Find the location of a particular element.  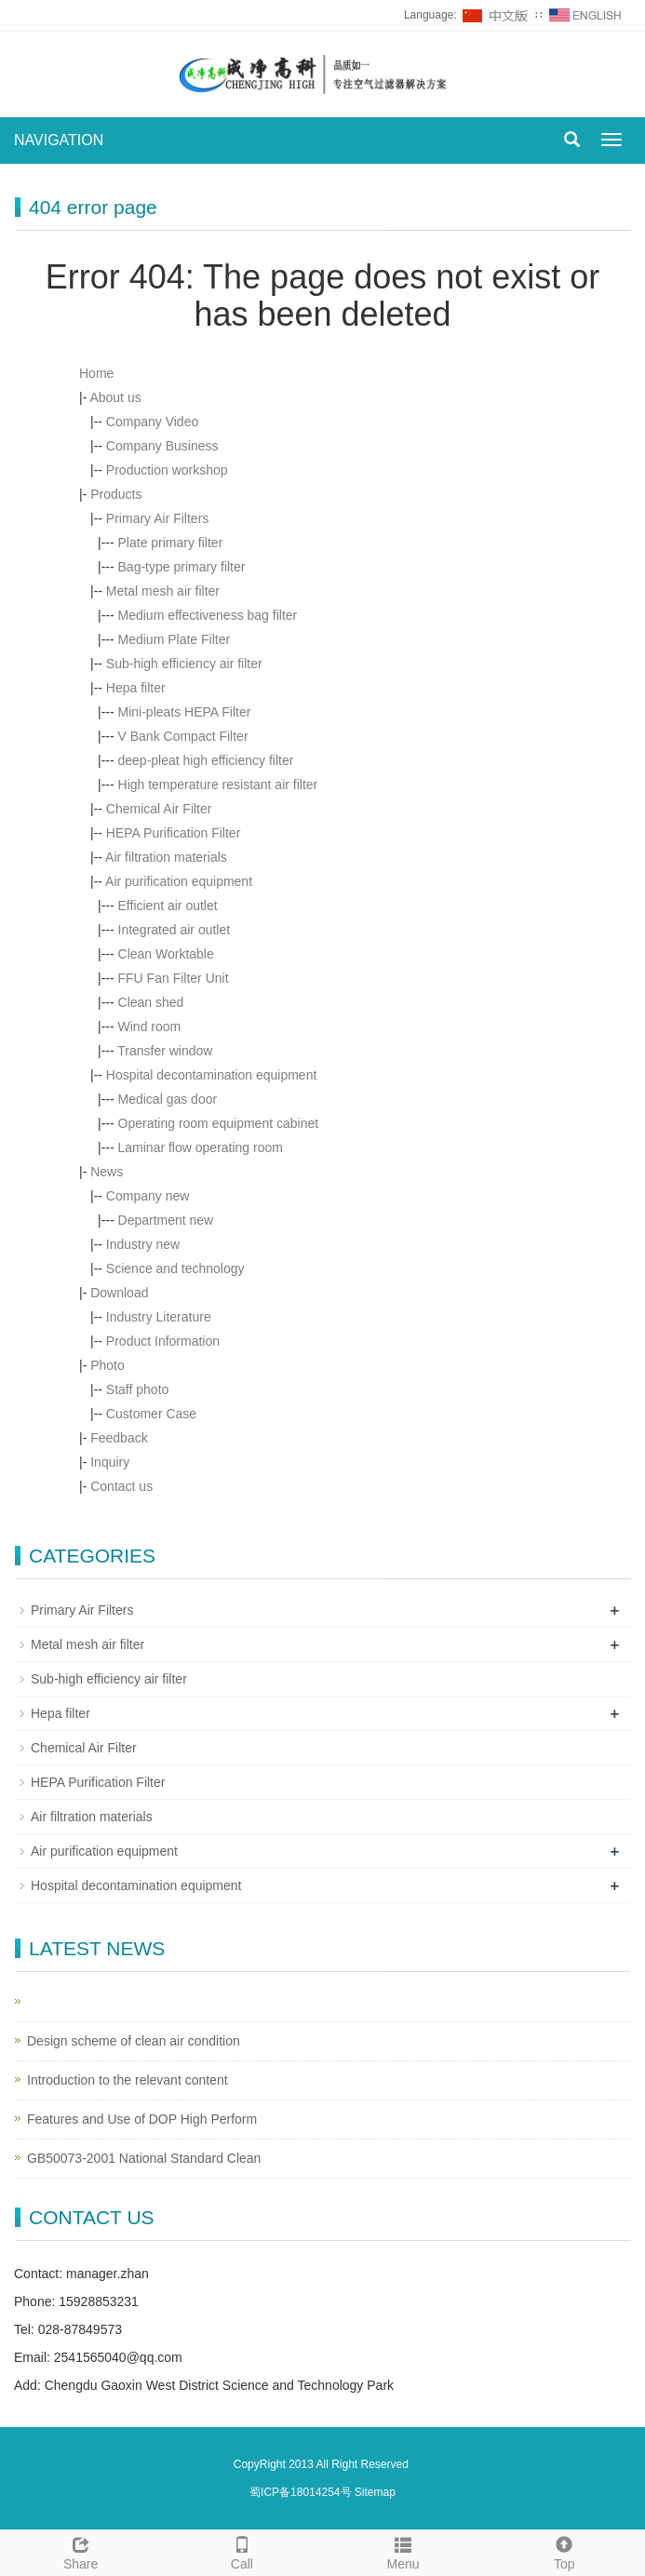

蜀ICP备18014254号 is located at coordinates (302, 2492).